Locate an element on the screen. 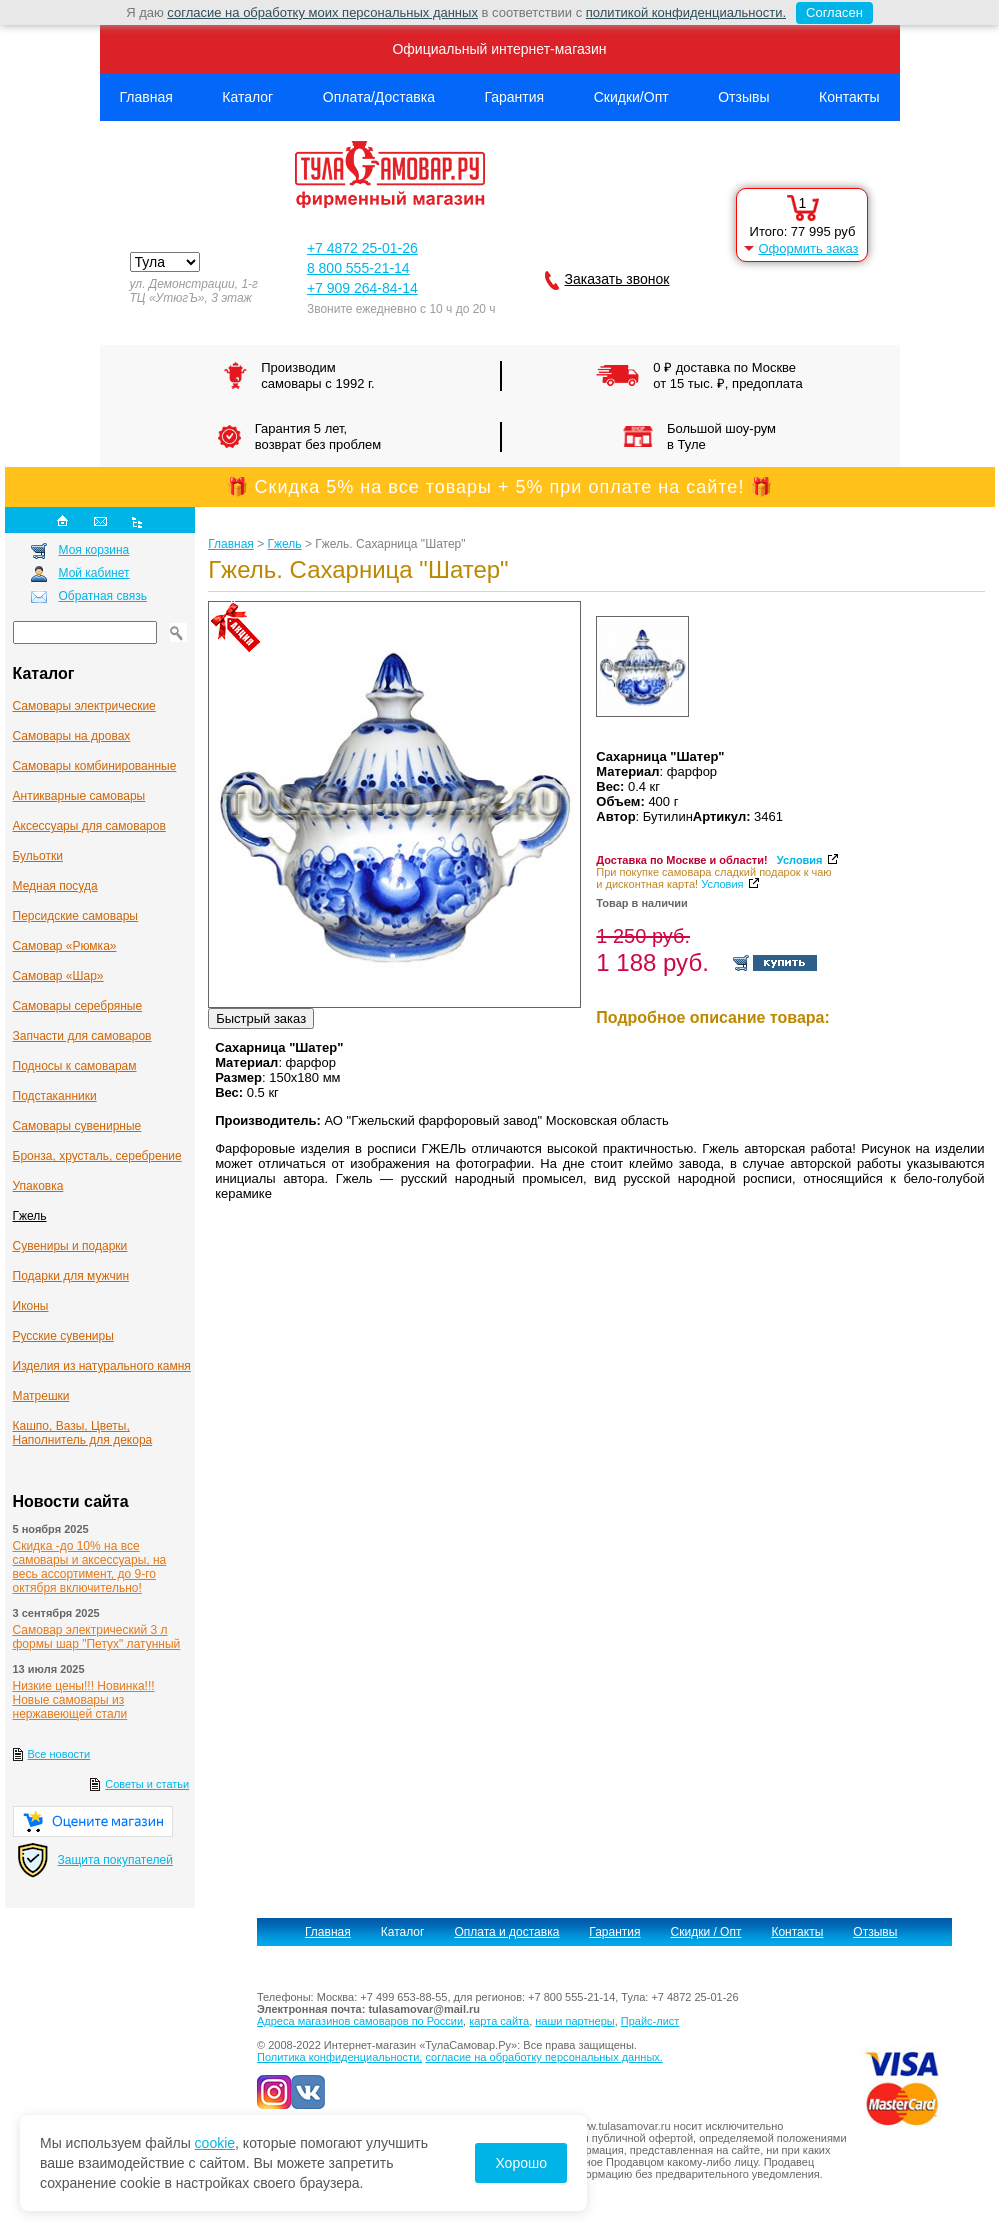  Быстрый заказ is located at coordinates (261, 1018).